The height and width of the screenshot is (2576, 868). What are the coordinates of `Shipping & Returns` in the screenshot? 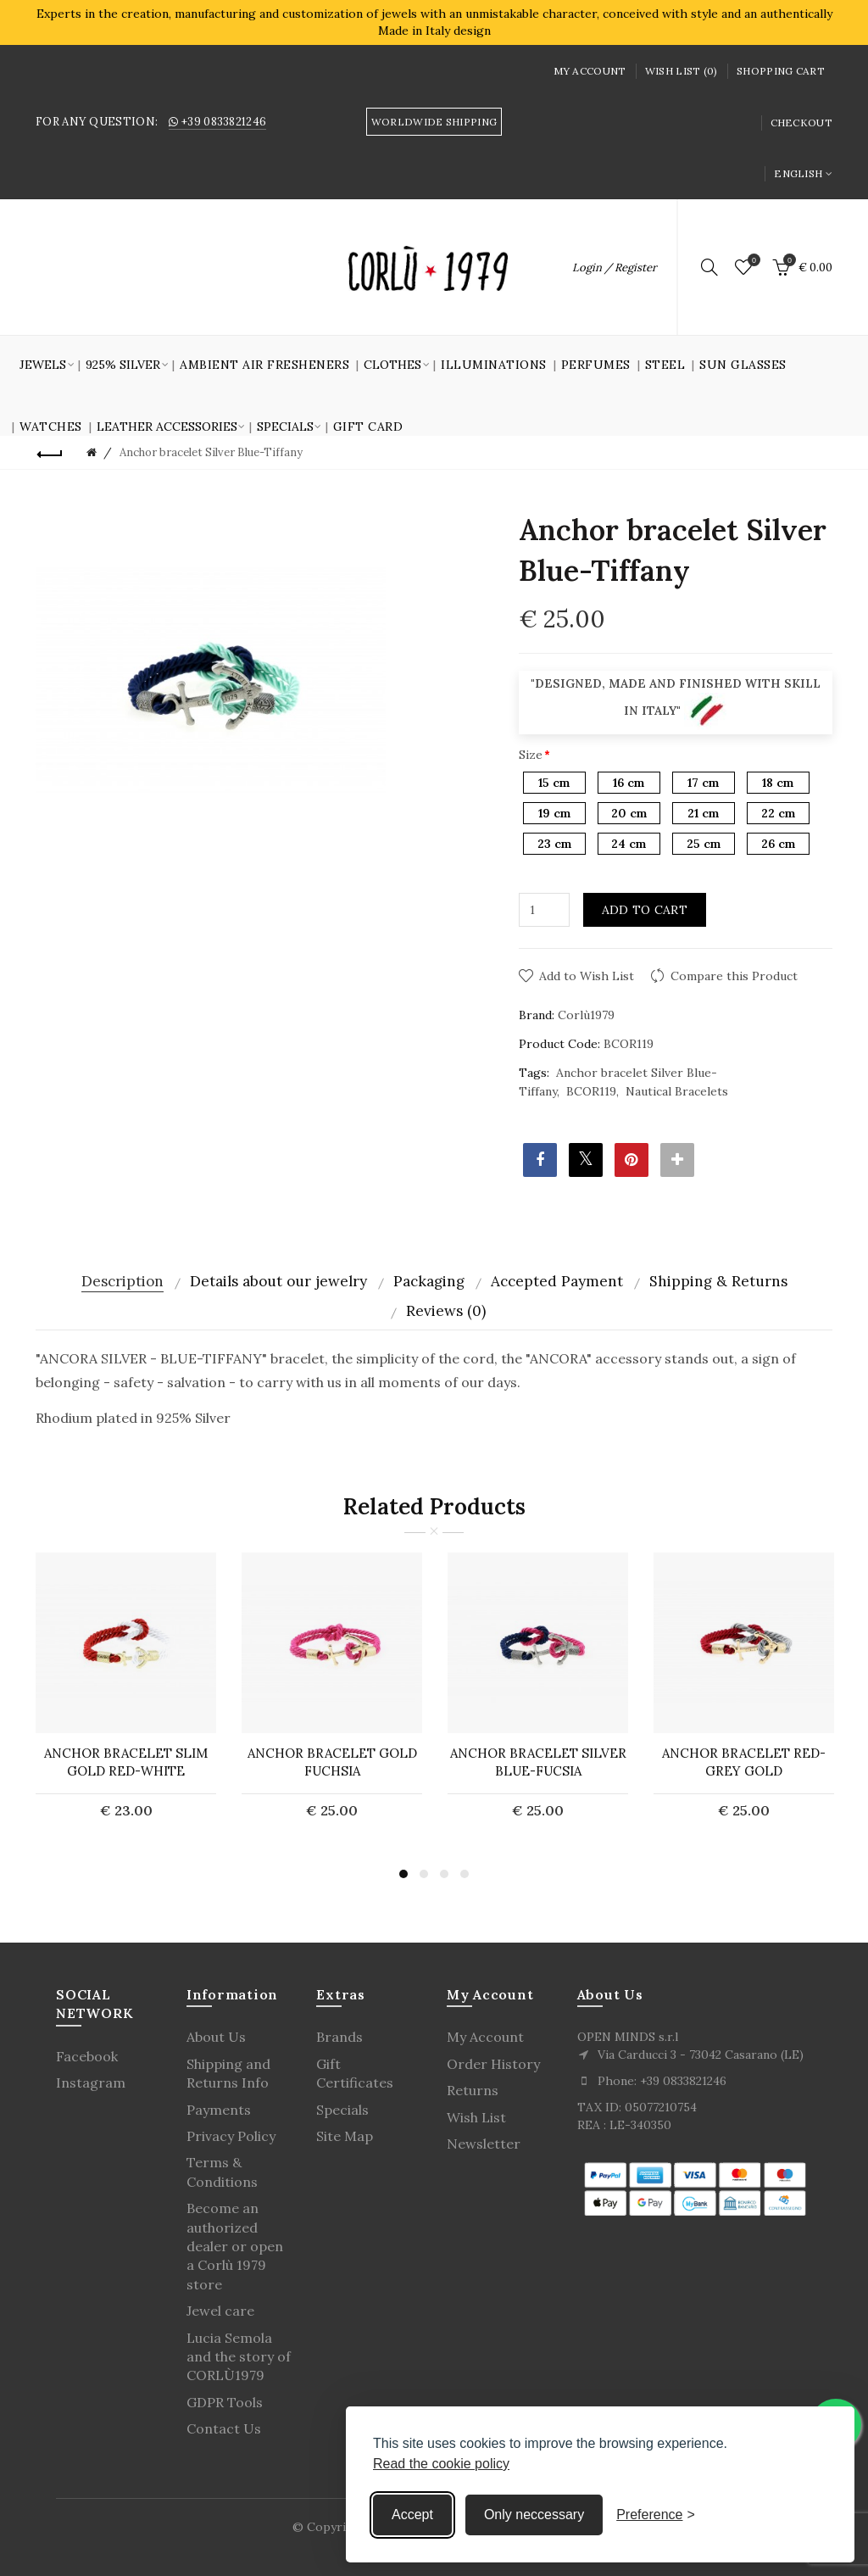 It's located at (718, 1281).